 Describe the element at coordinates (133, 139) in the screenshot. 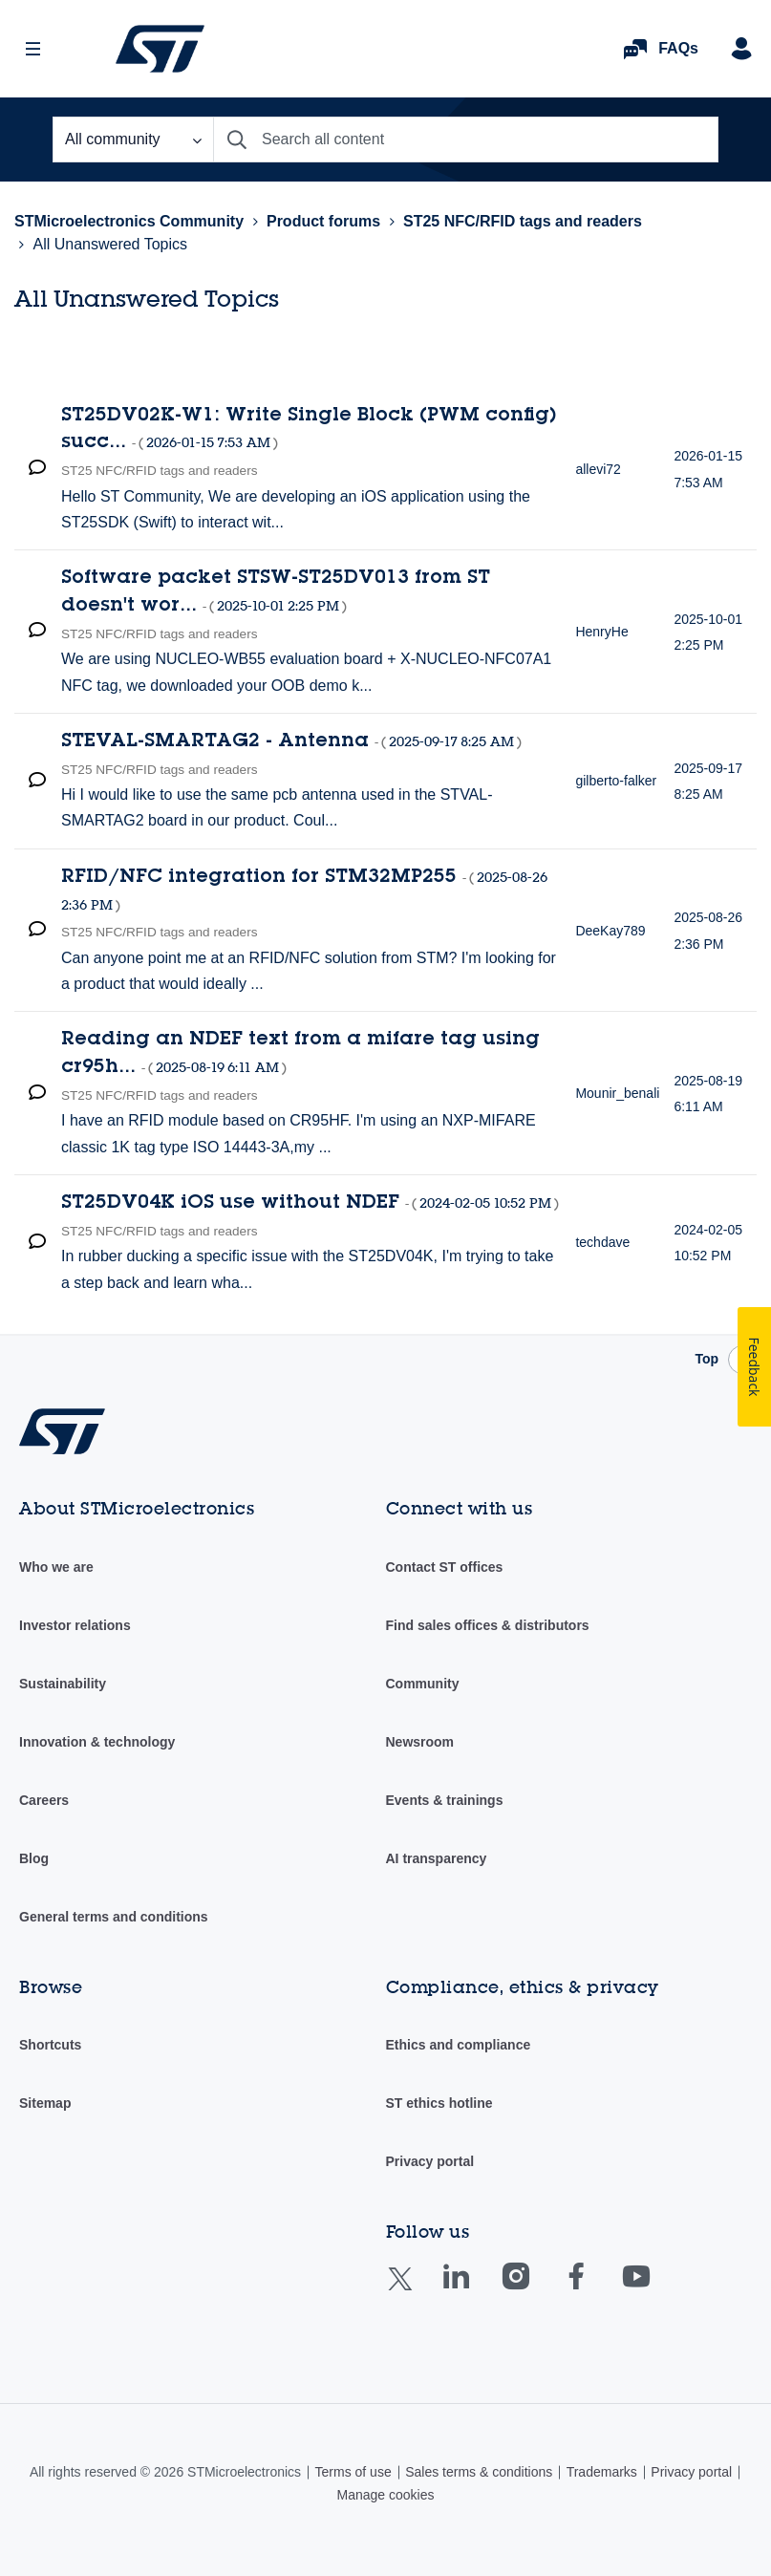

I see `[Search Granularity]` at that location.